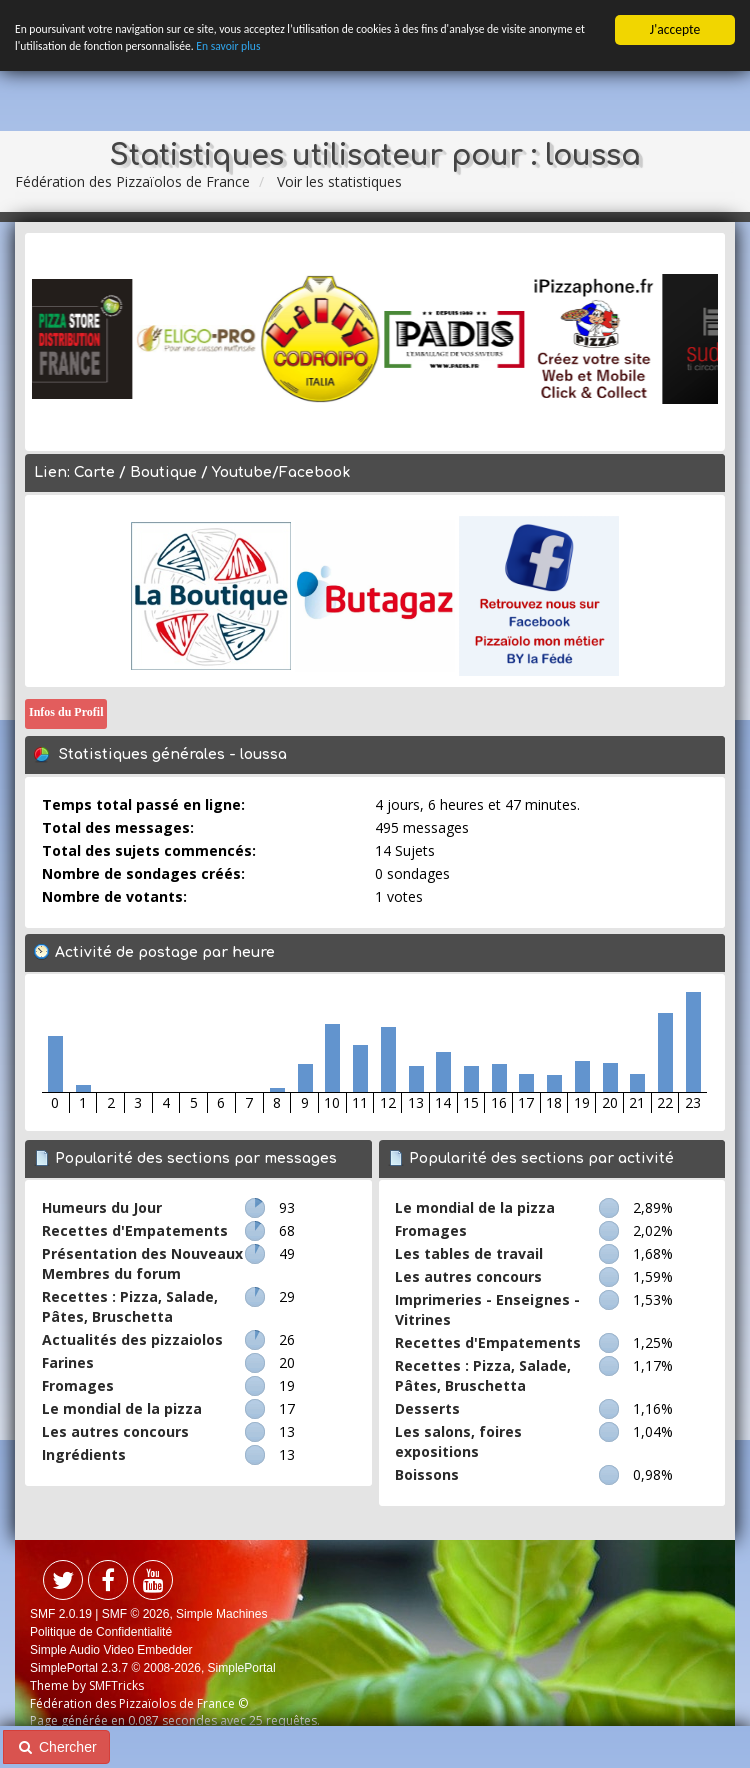 The image size is (750, 1768). Describe the element at coordinates (111, 1650) in the screenshot. I see `Simple Audio Video Embedder` at that location.